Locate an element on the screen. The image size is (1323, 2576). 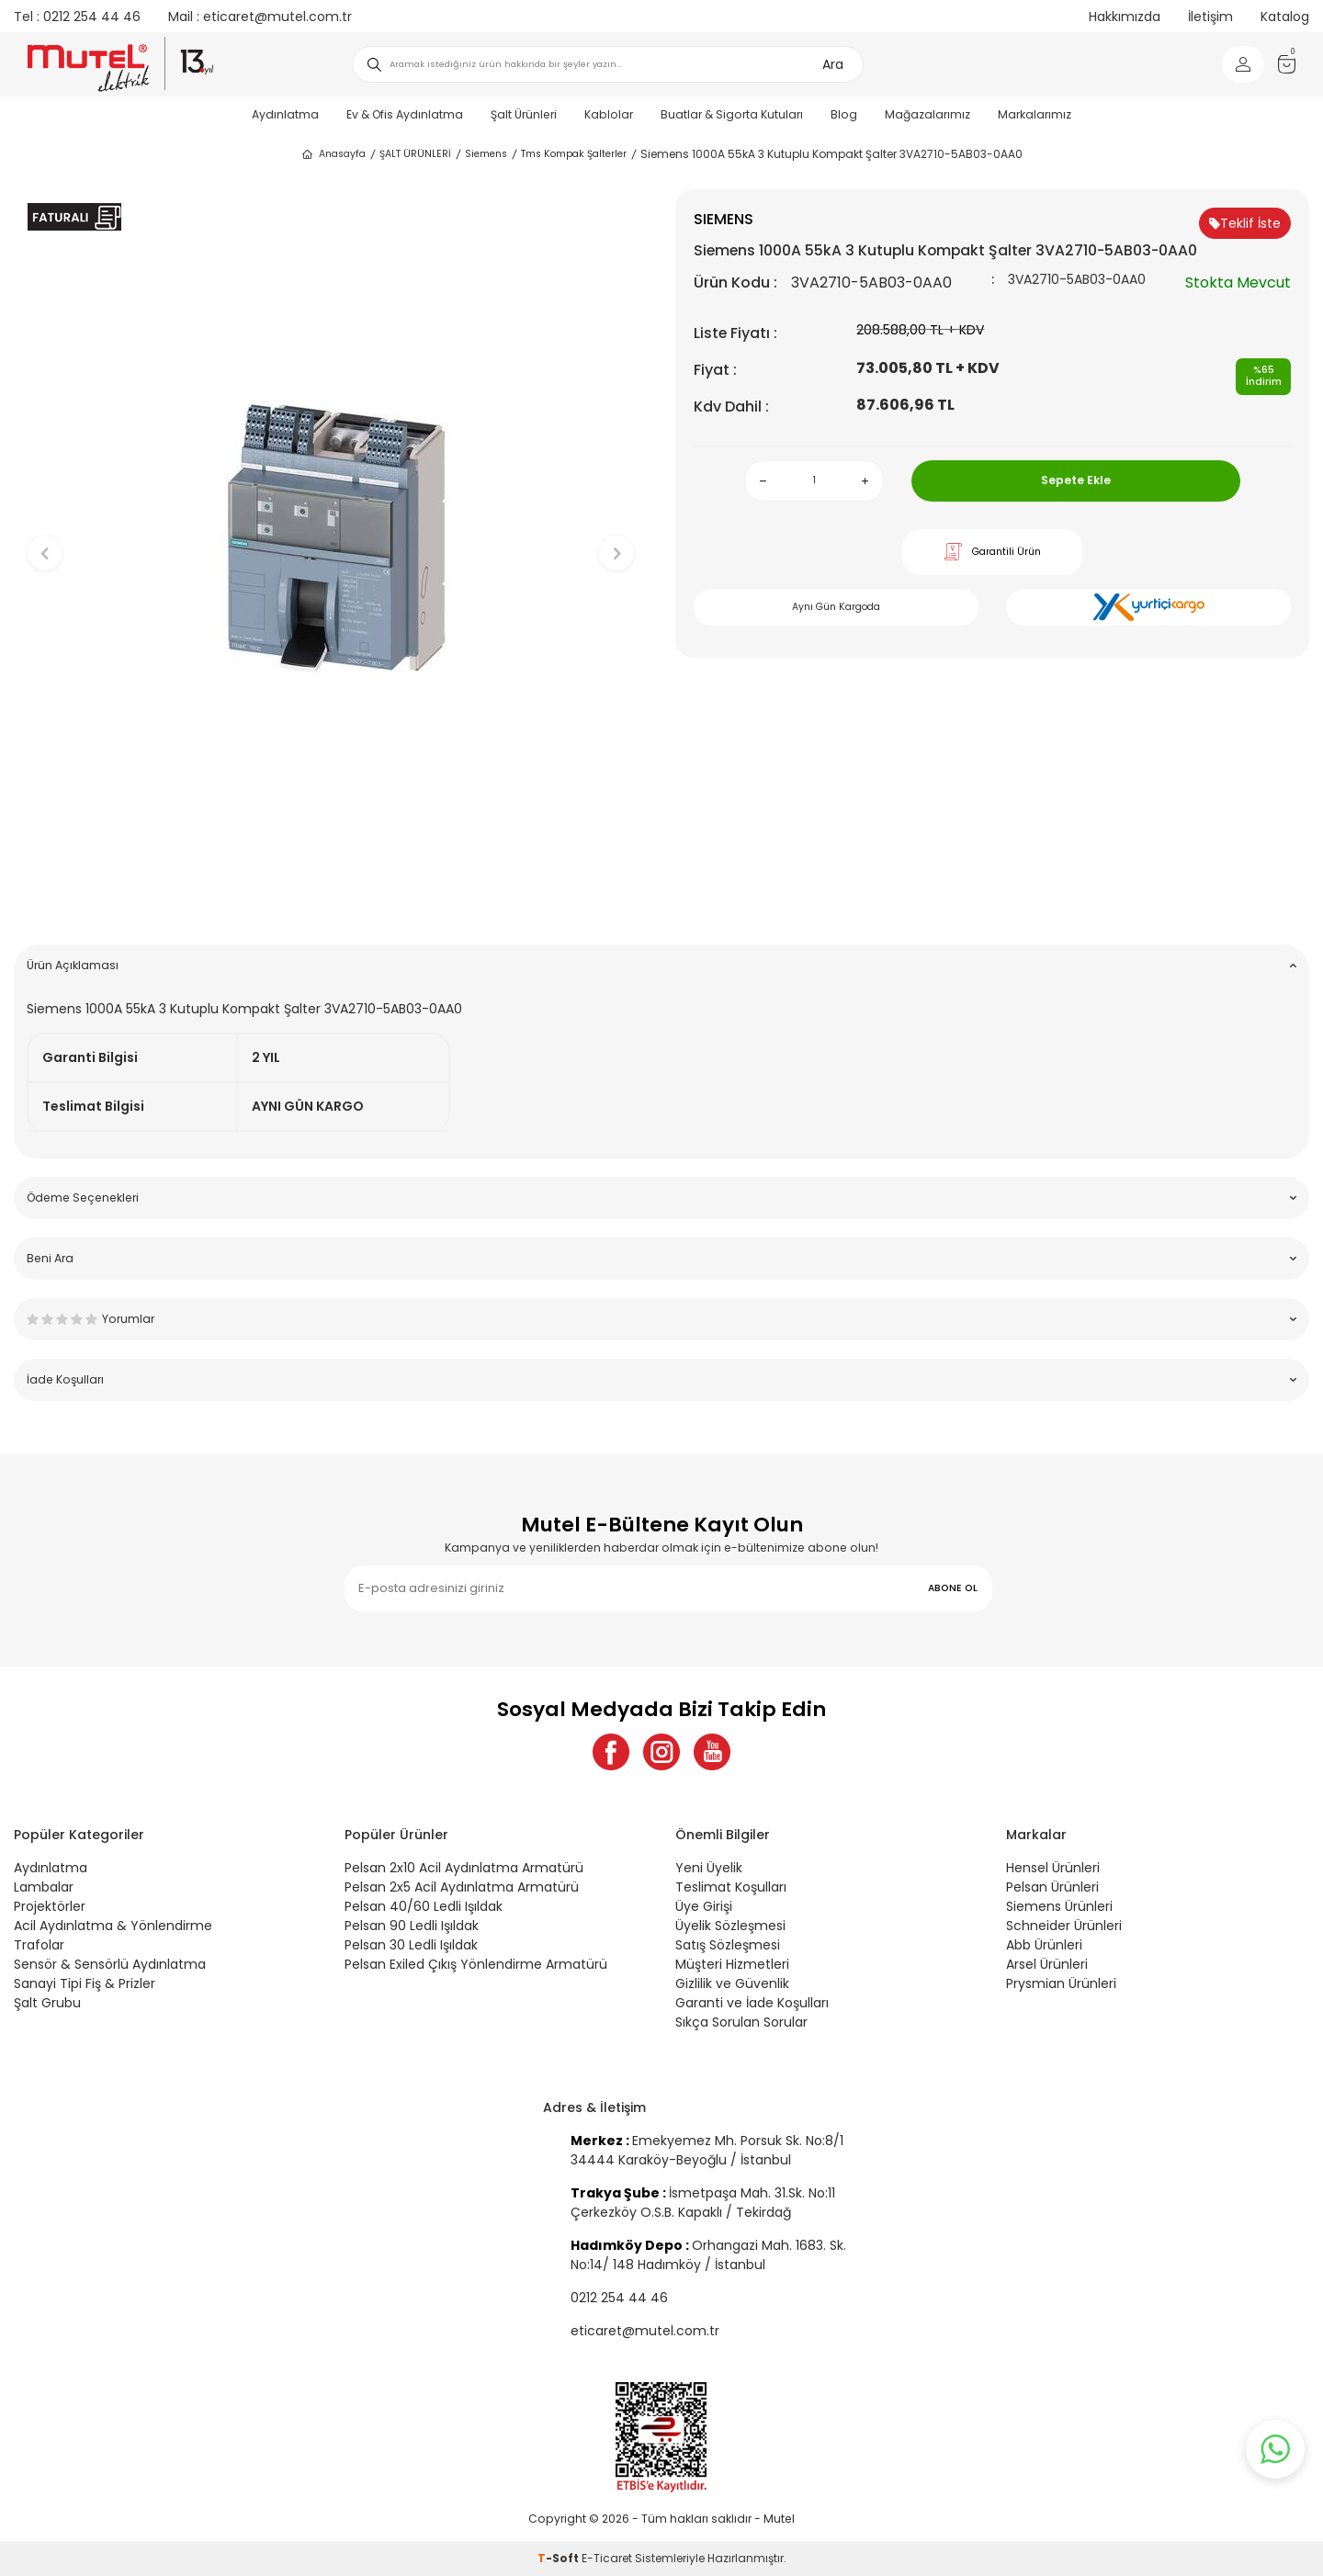
Üyelik Sözleşmesi is located at coordinates (730, 1925).